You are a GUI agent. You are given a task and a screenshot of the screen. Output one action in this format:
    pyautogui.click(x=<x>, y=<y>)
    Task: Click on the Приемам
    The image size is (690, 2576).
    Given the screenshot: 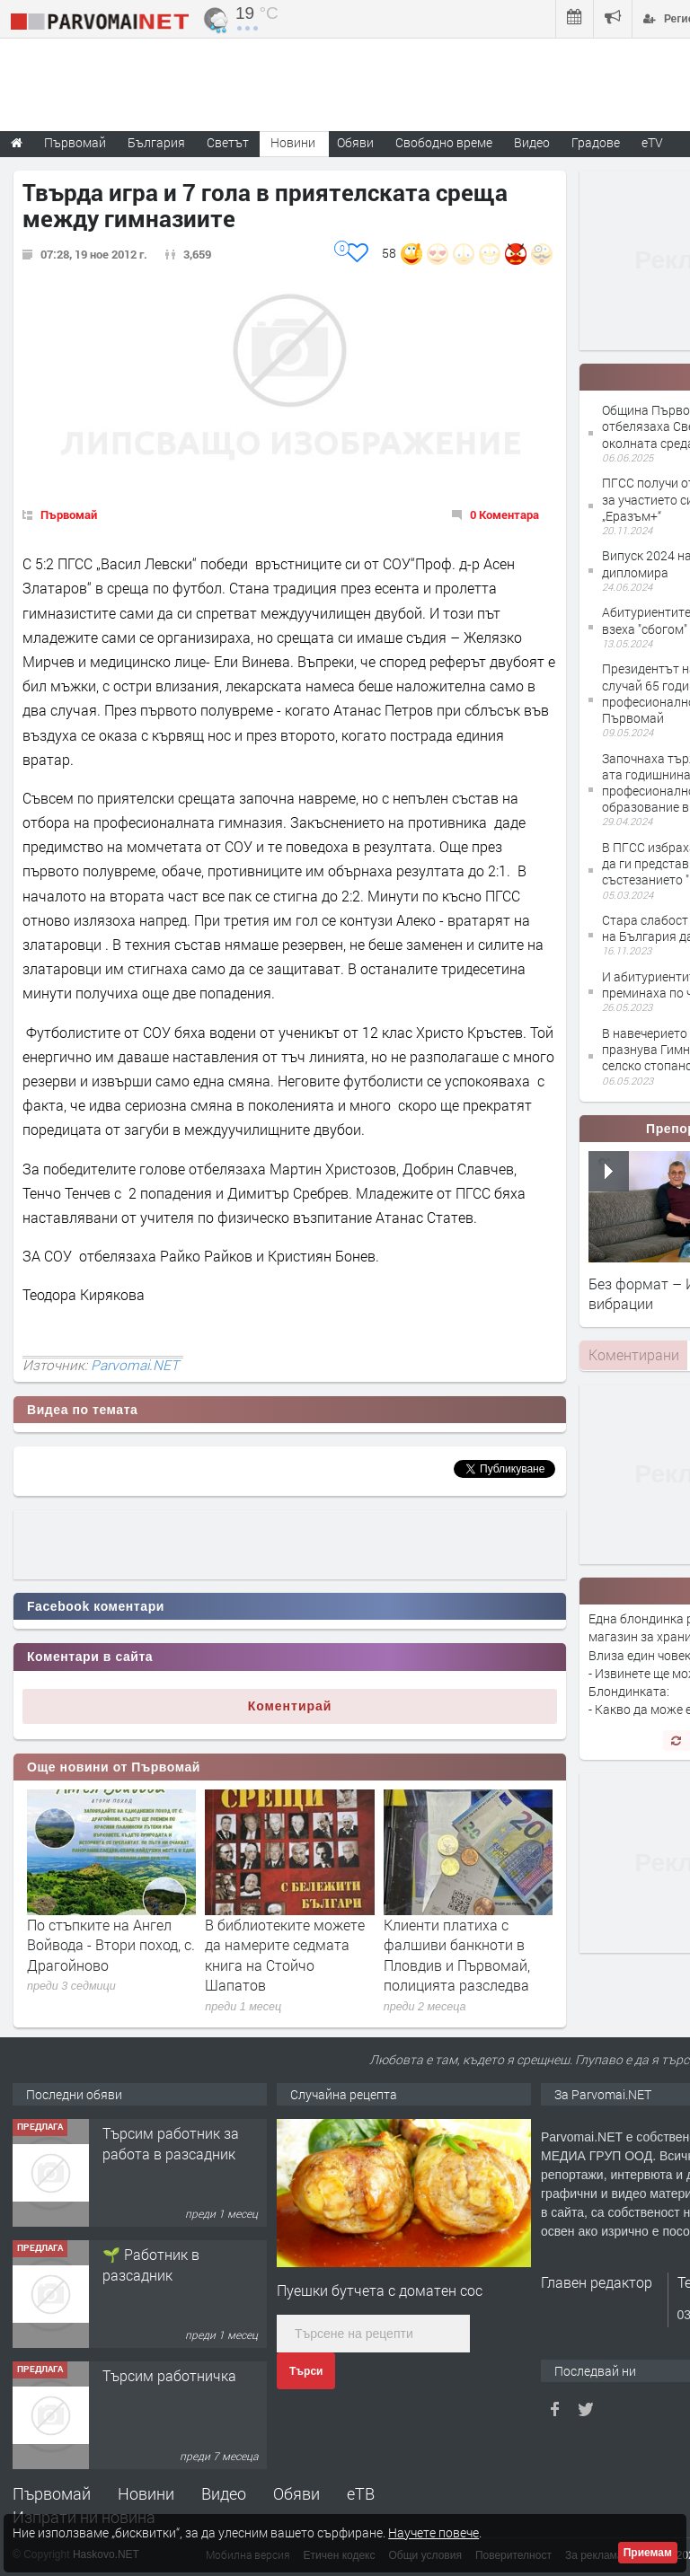 What is the action you would take?
    pyautogui.click(x=648, y=2552)
    